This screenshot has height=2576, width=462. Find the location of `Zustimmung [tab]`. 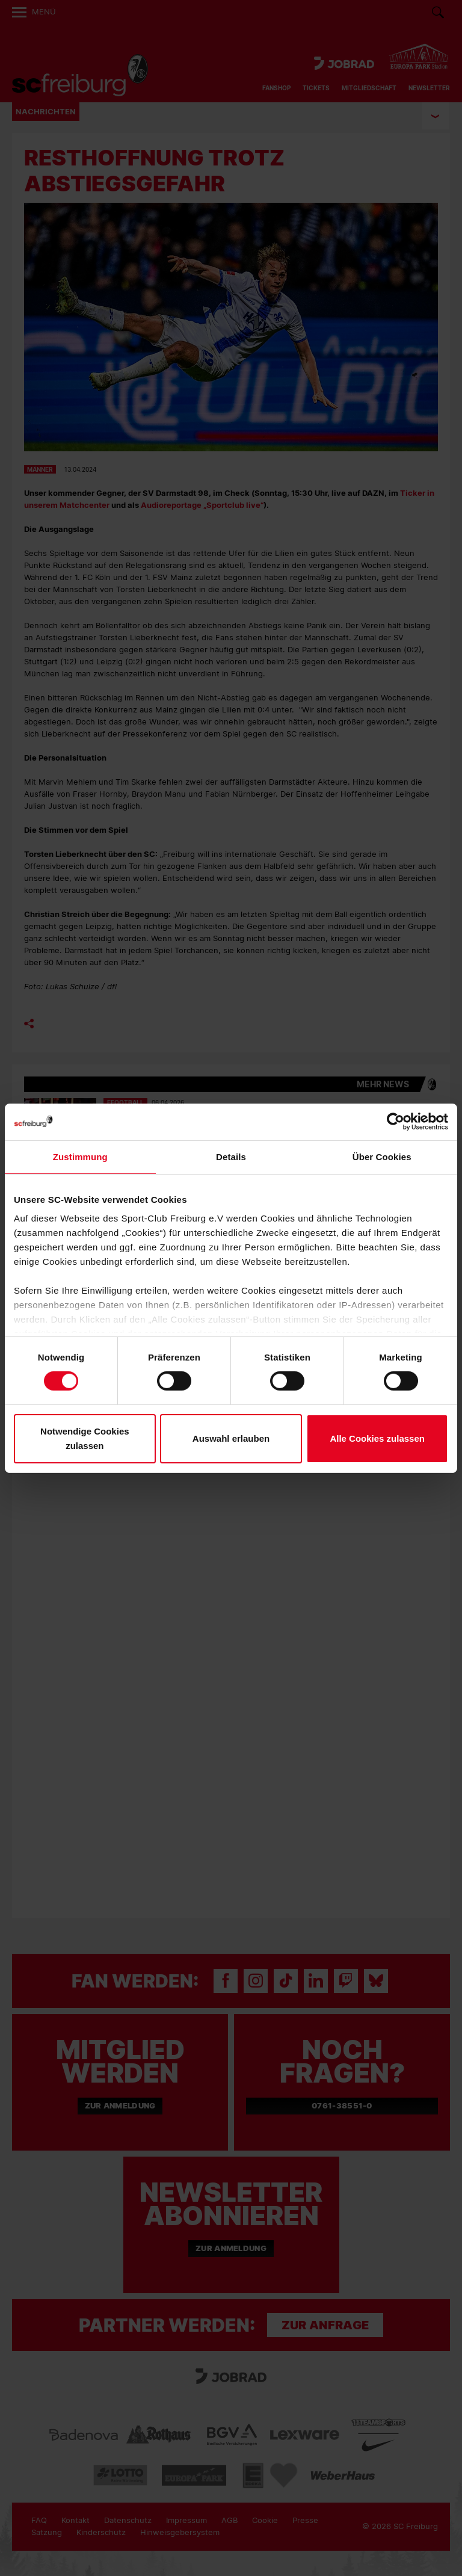

Zustimmung [tab] is located at coordinates (80, 1156).